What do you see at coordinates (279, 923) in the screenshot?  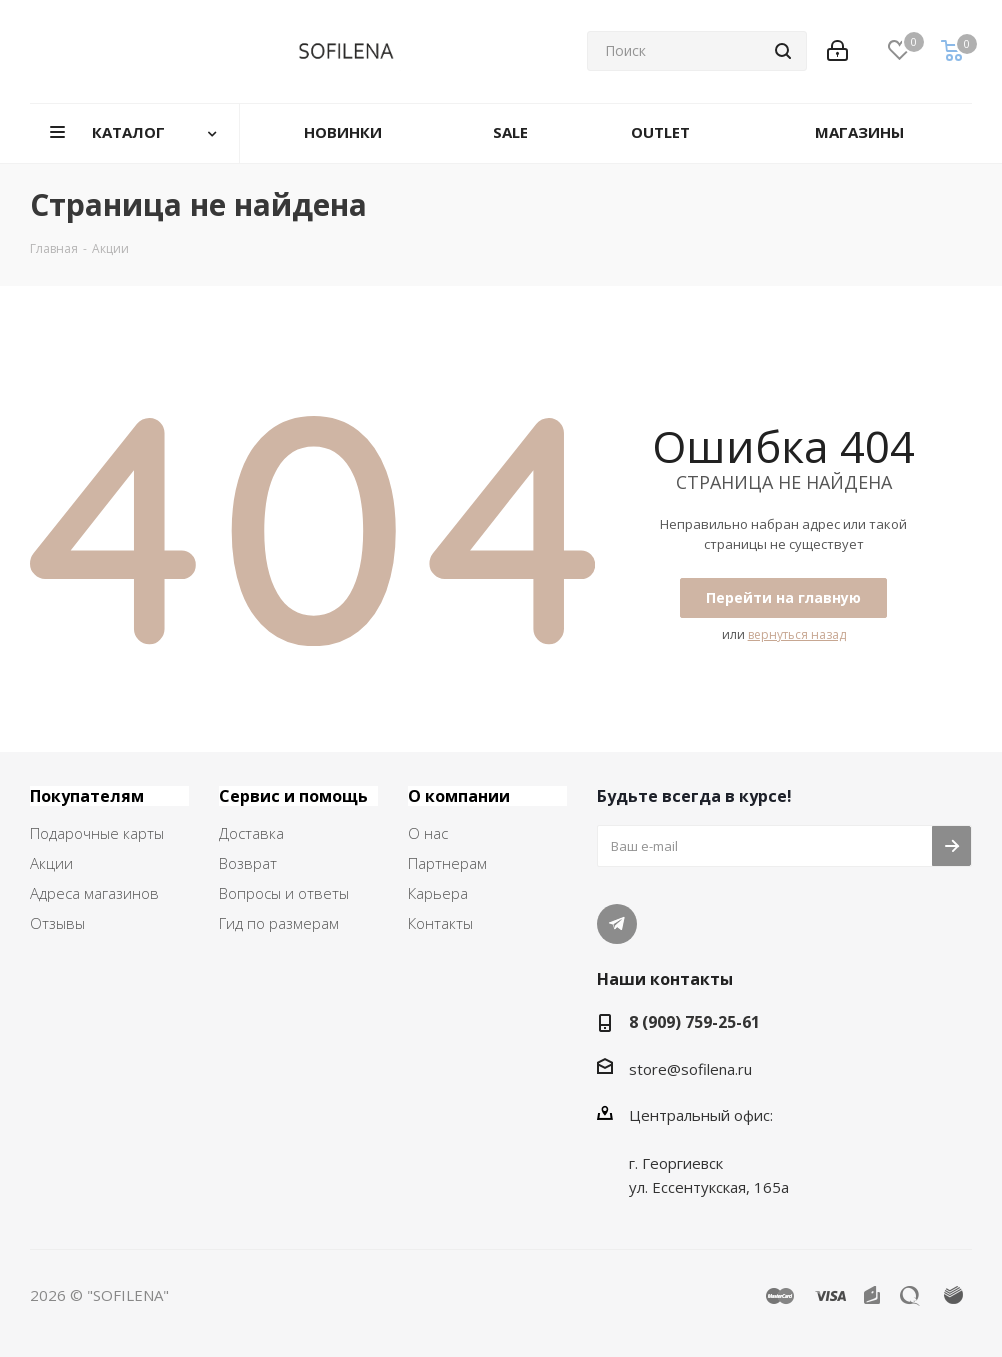 I see `Гид по размерам` at bounding box center [279, 923].